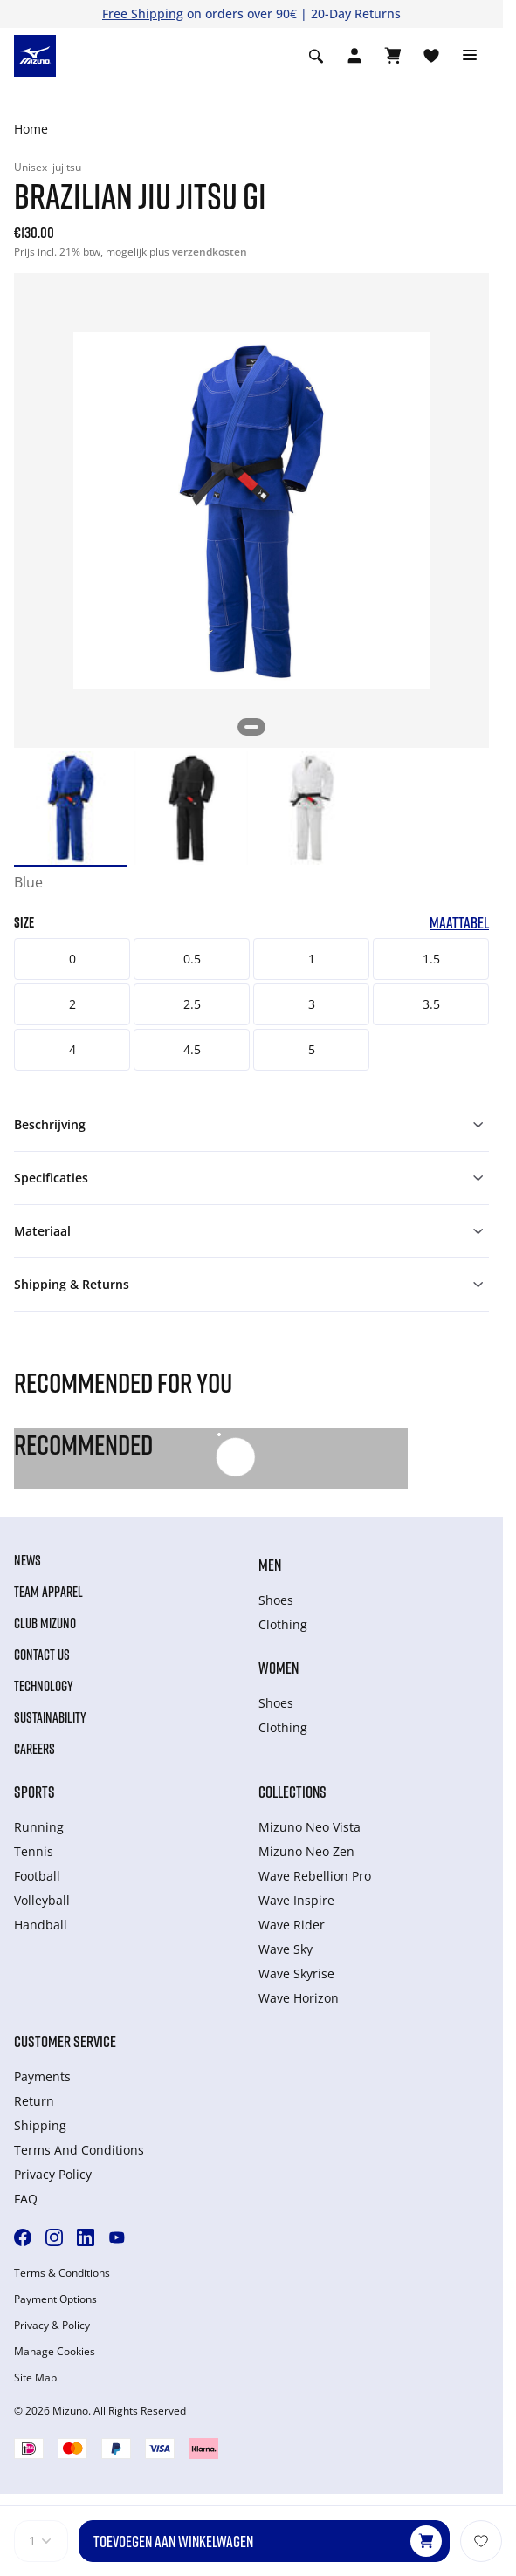  Describe the element at coordinates (52, 2325) in the screenshot. I see `Privacy & Policy` at that location.